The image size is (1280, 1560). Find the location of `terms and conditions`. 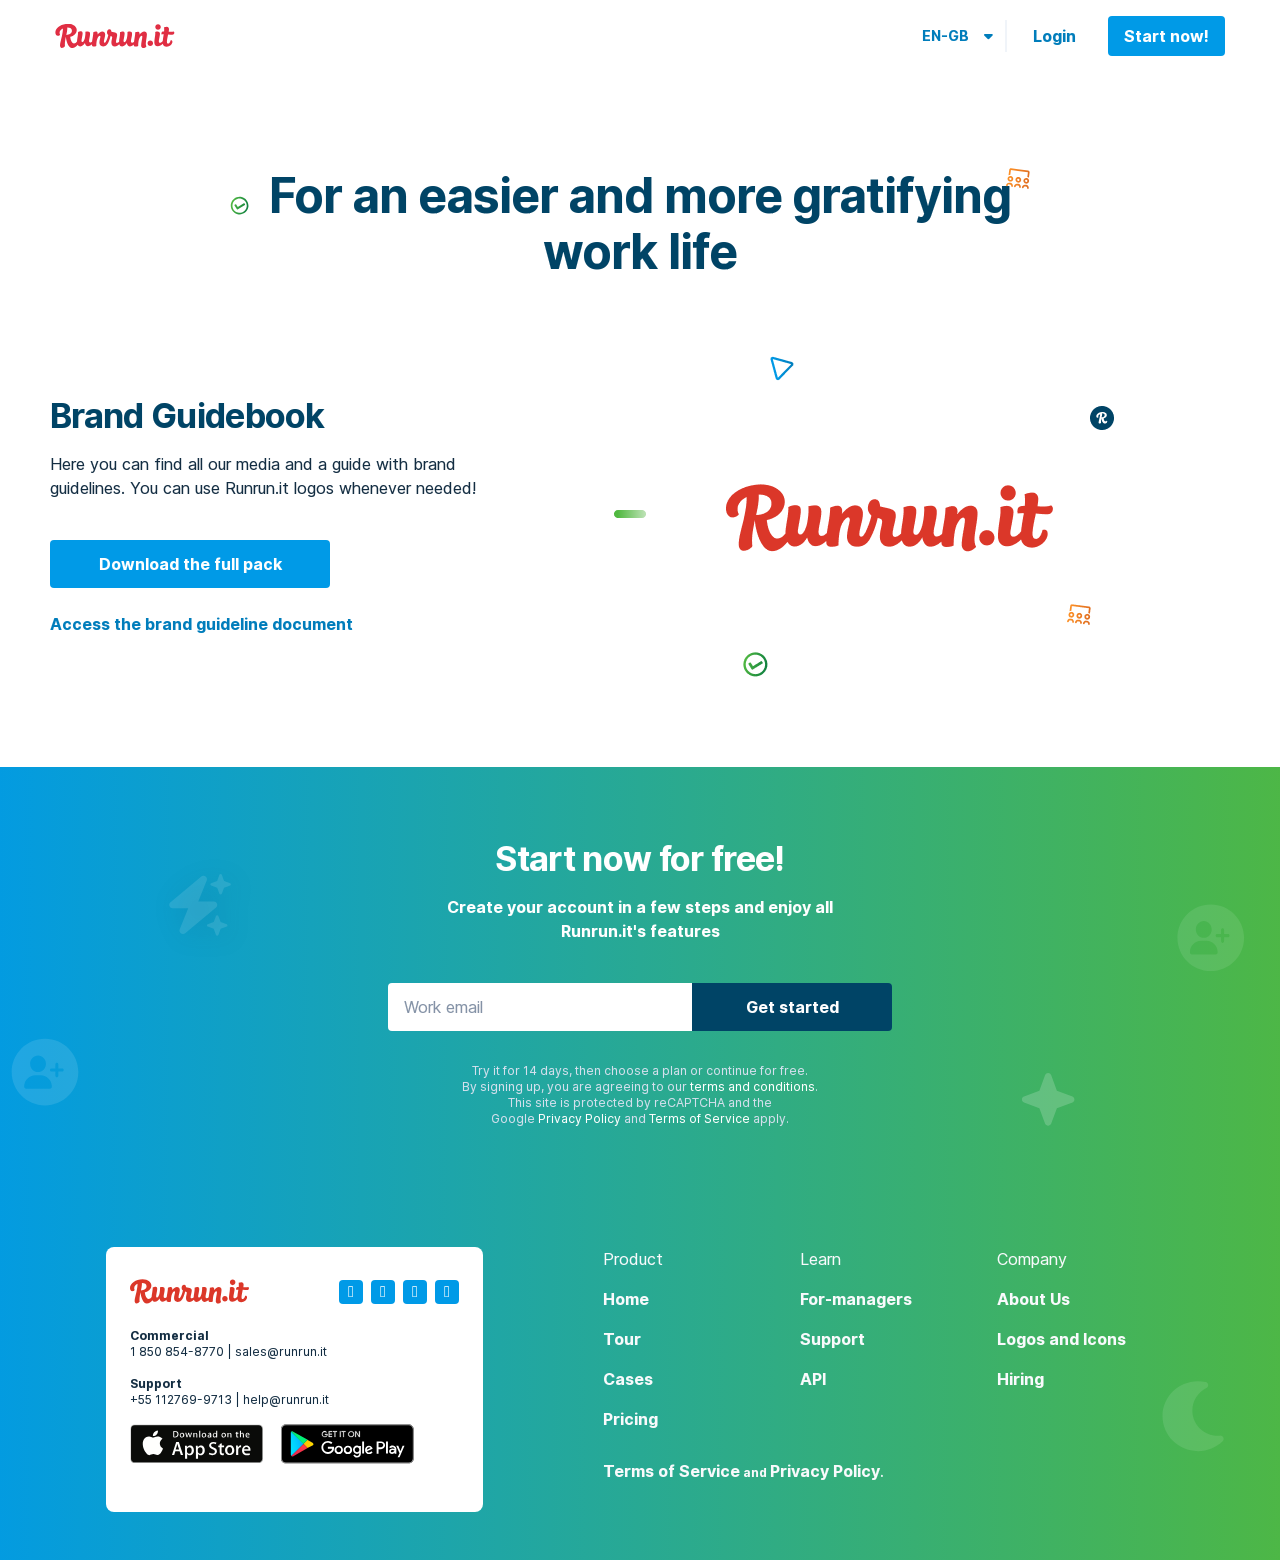

terms and conditions is located at coordinates (752, 1086).